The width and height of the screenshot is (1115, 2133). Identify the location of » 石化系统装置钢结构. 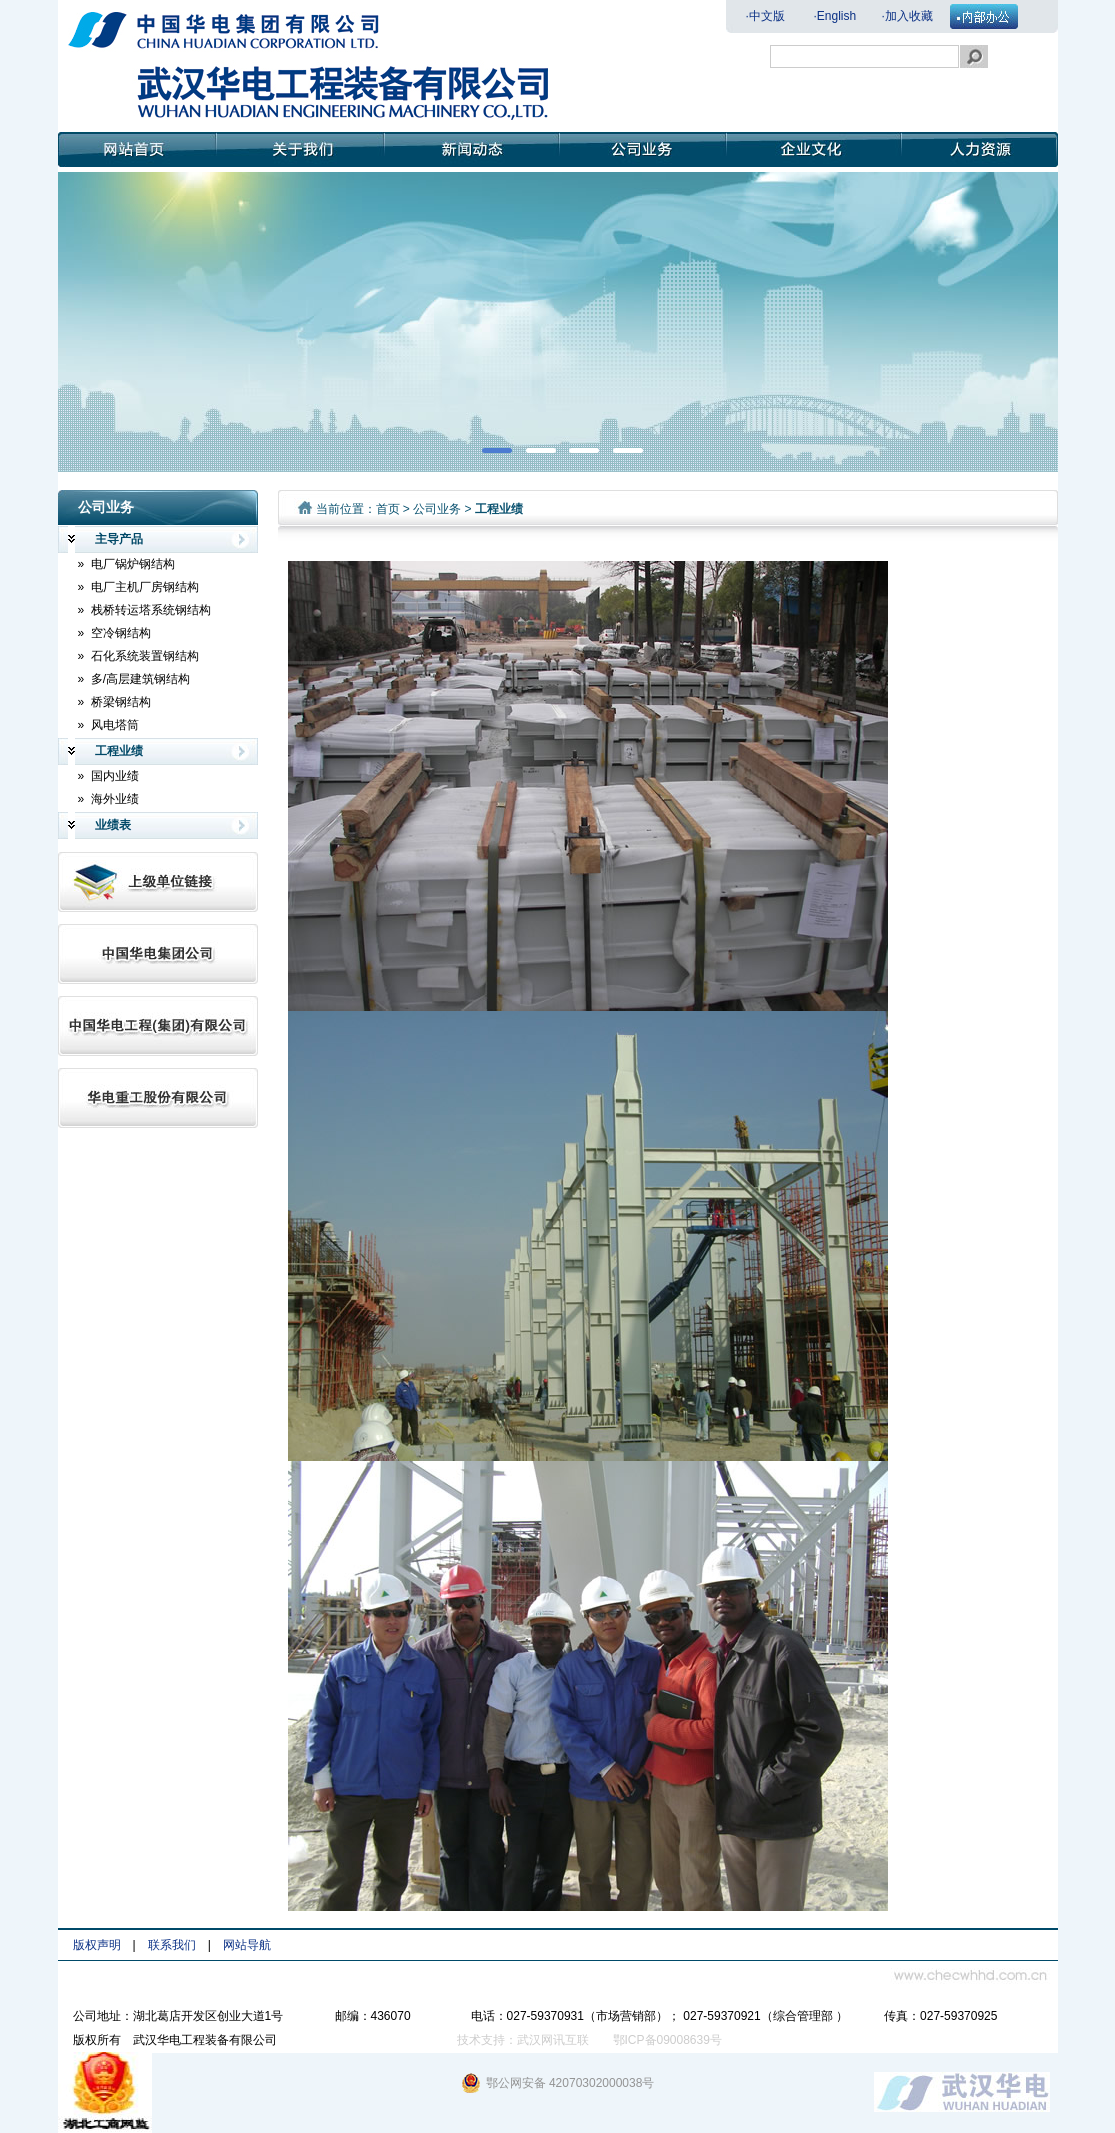
(138, 656).